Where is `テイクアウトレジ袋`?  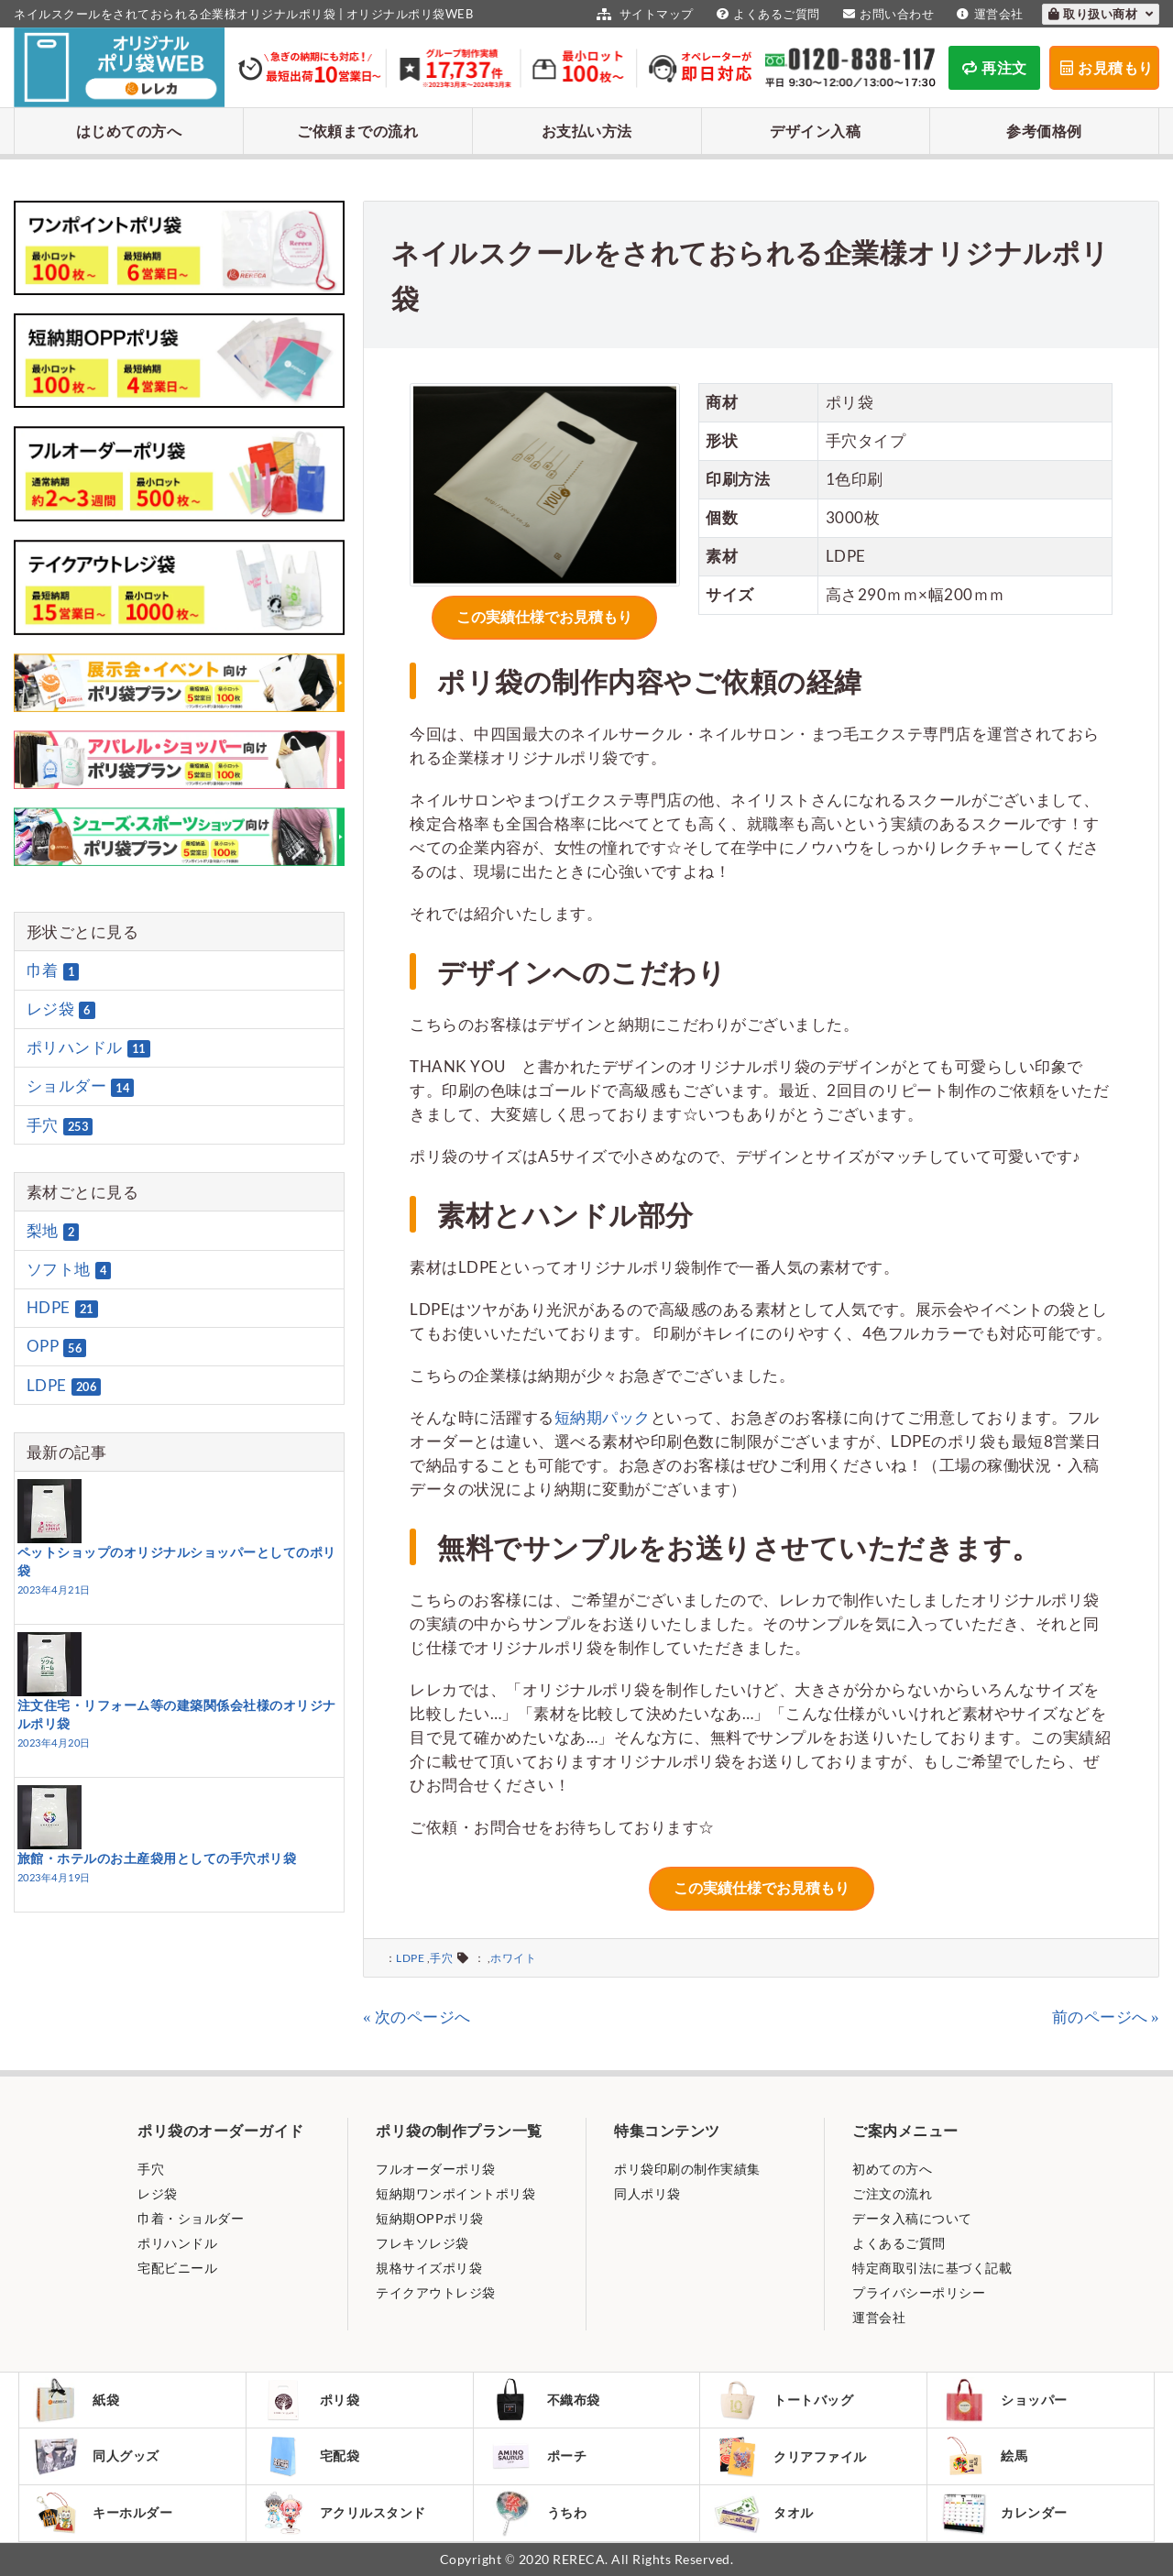 テイクアウトレジ袋 is located at coordinates (436, 2292).